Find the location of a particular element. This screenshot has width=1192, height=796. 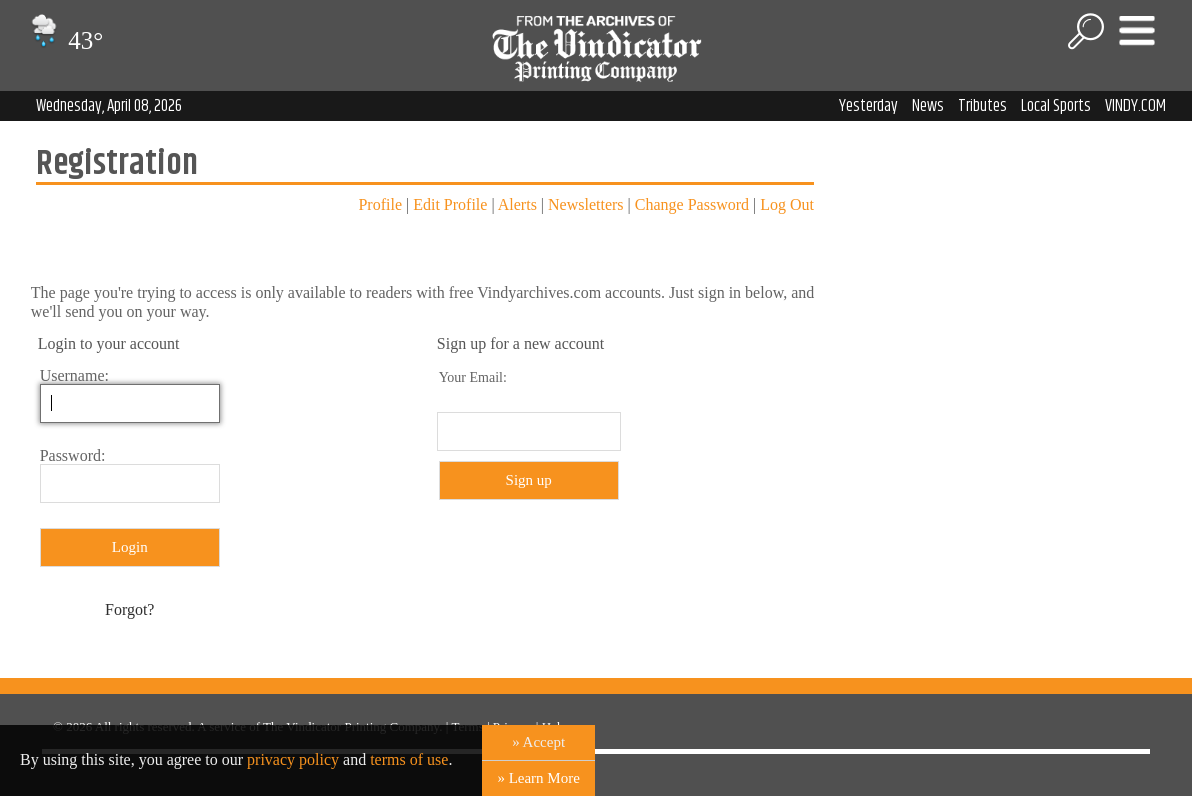

Login is located at coordinates (130, 547).